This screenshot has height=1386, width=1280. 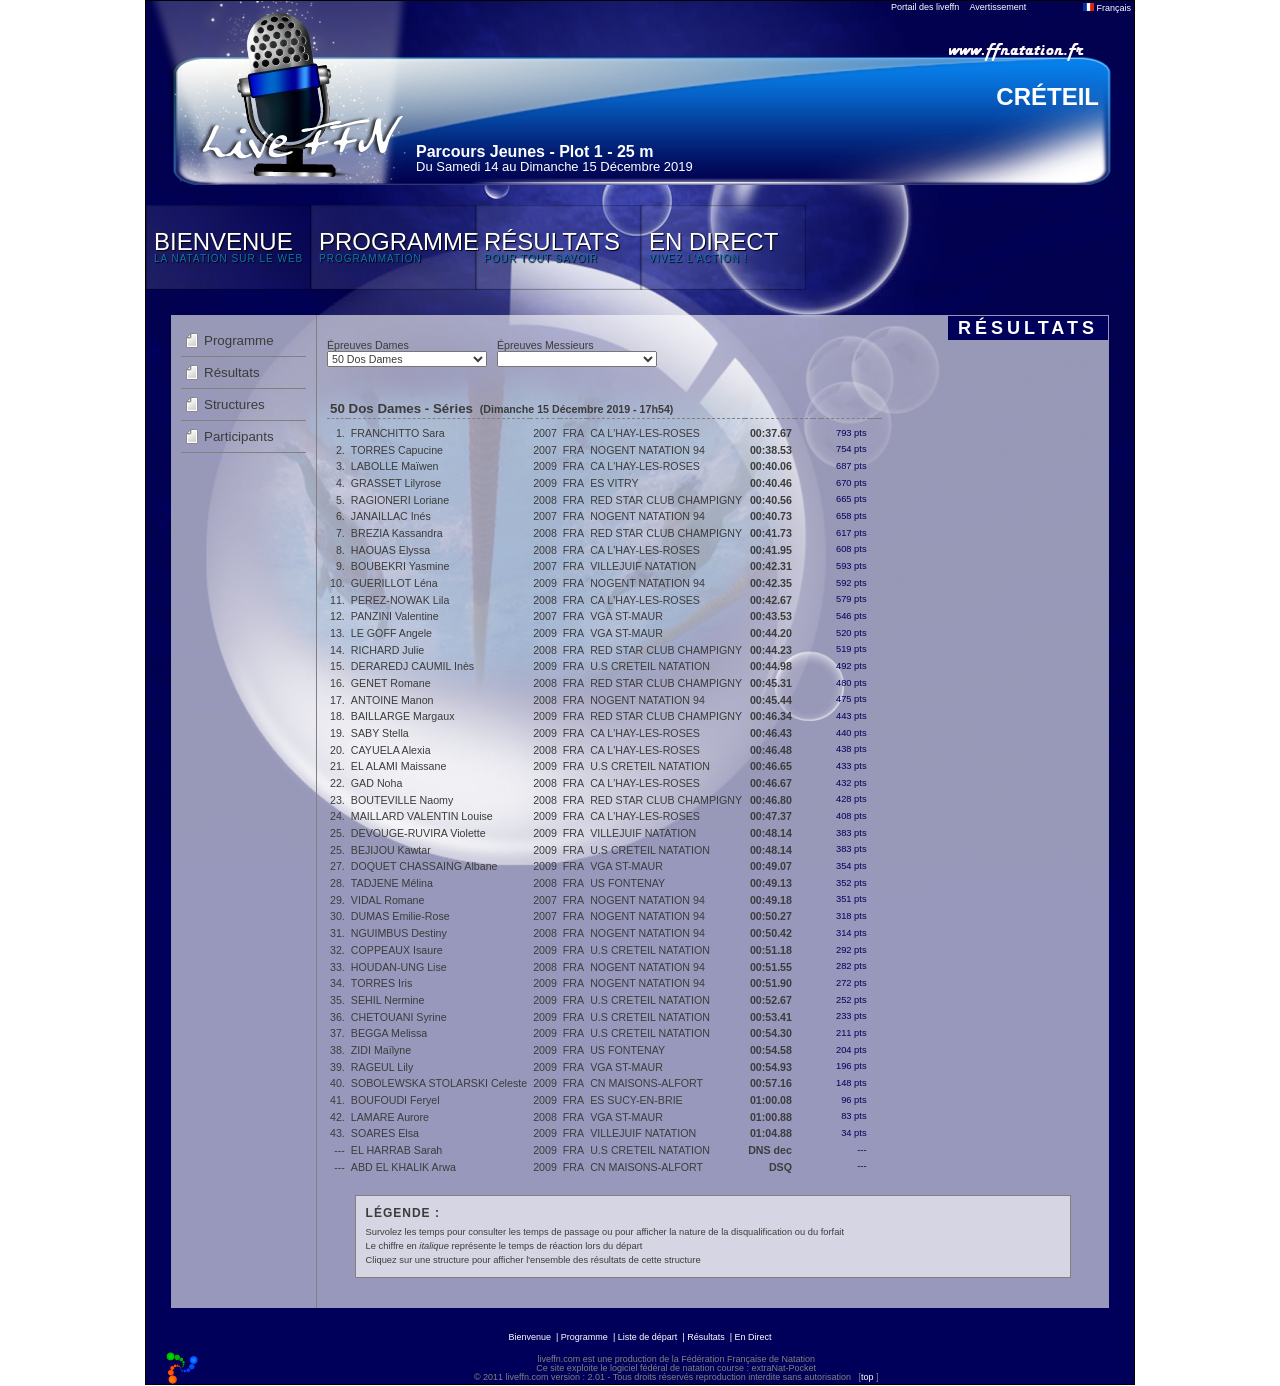 I want to click on En Direct, so click(x=753, y=1337).